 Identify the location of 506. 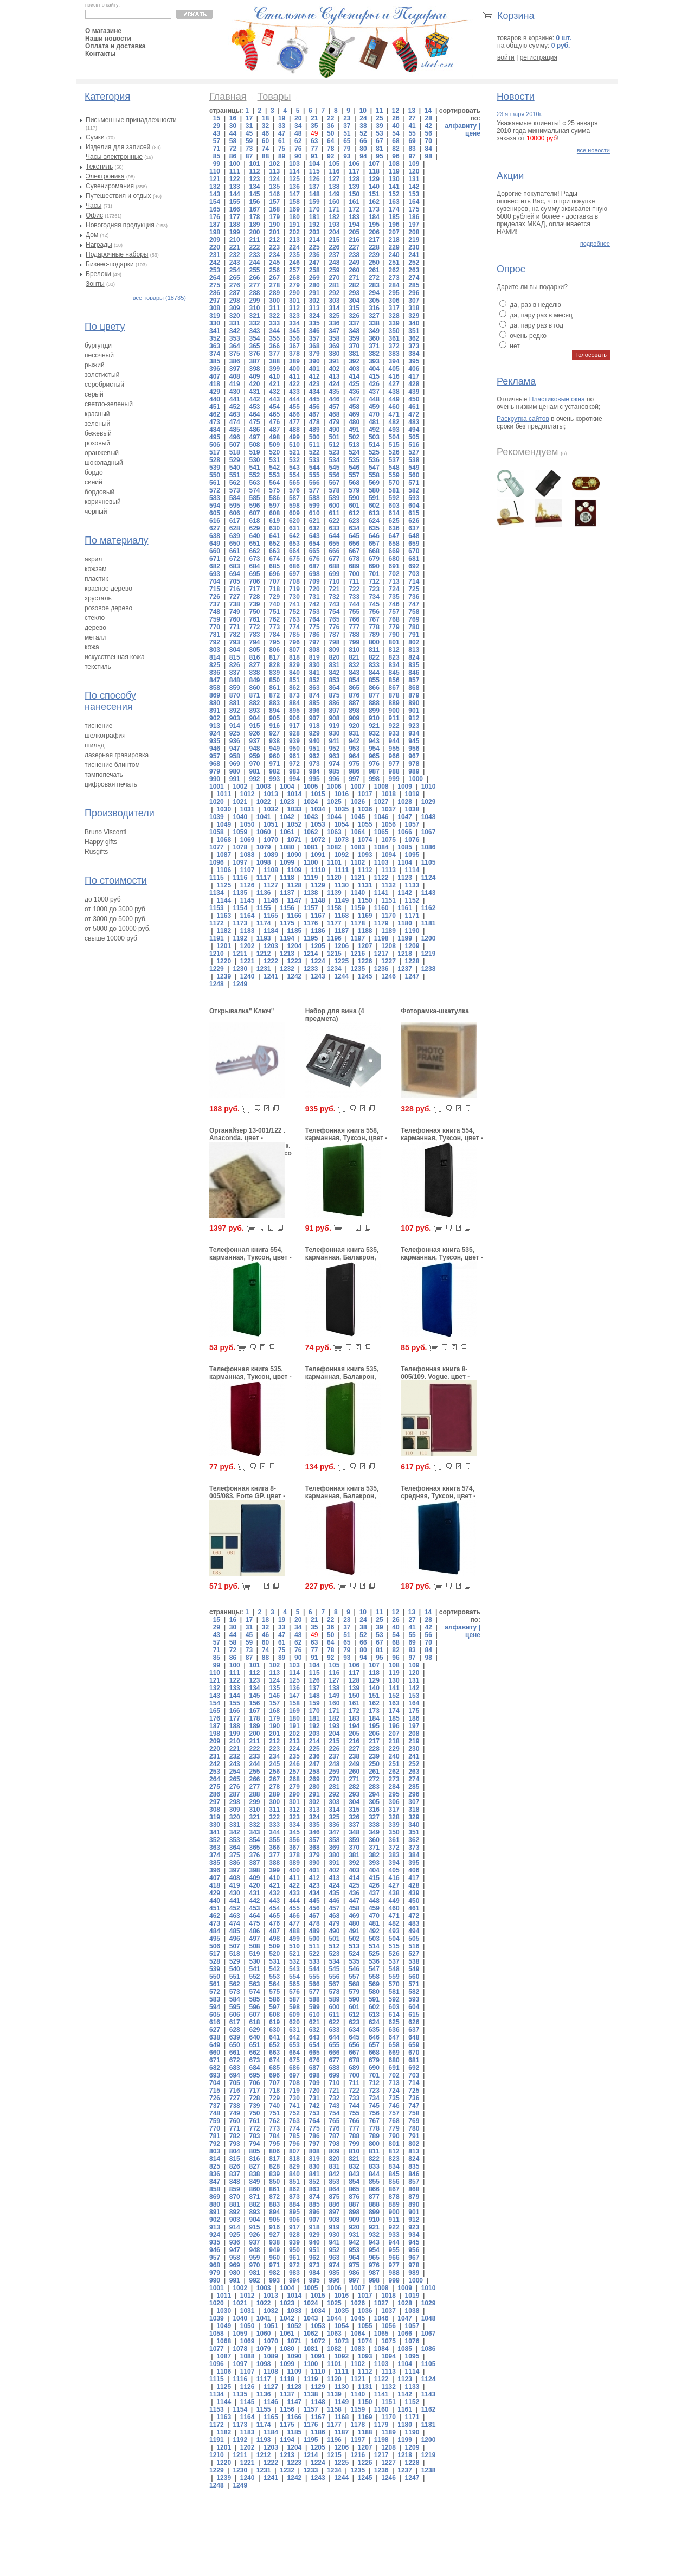
(214, 445).